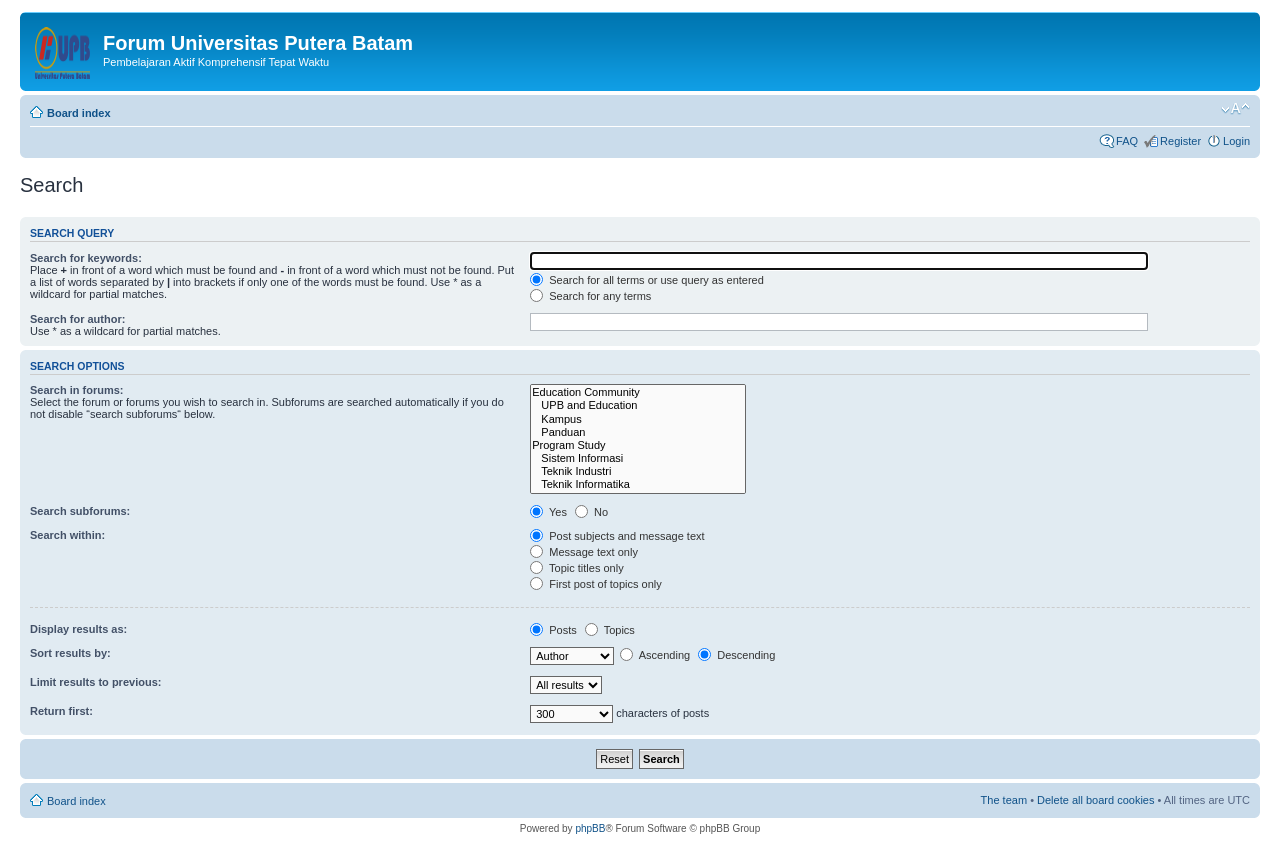 This screenshot has width=1280, height=862. I want to click on Search for author:, so click(77, 319).